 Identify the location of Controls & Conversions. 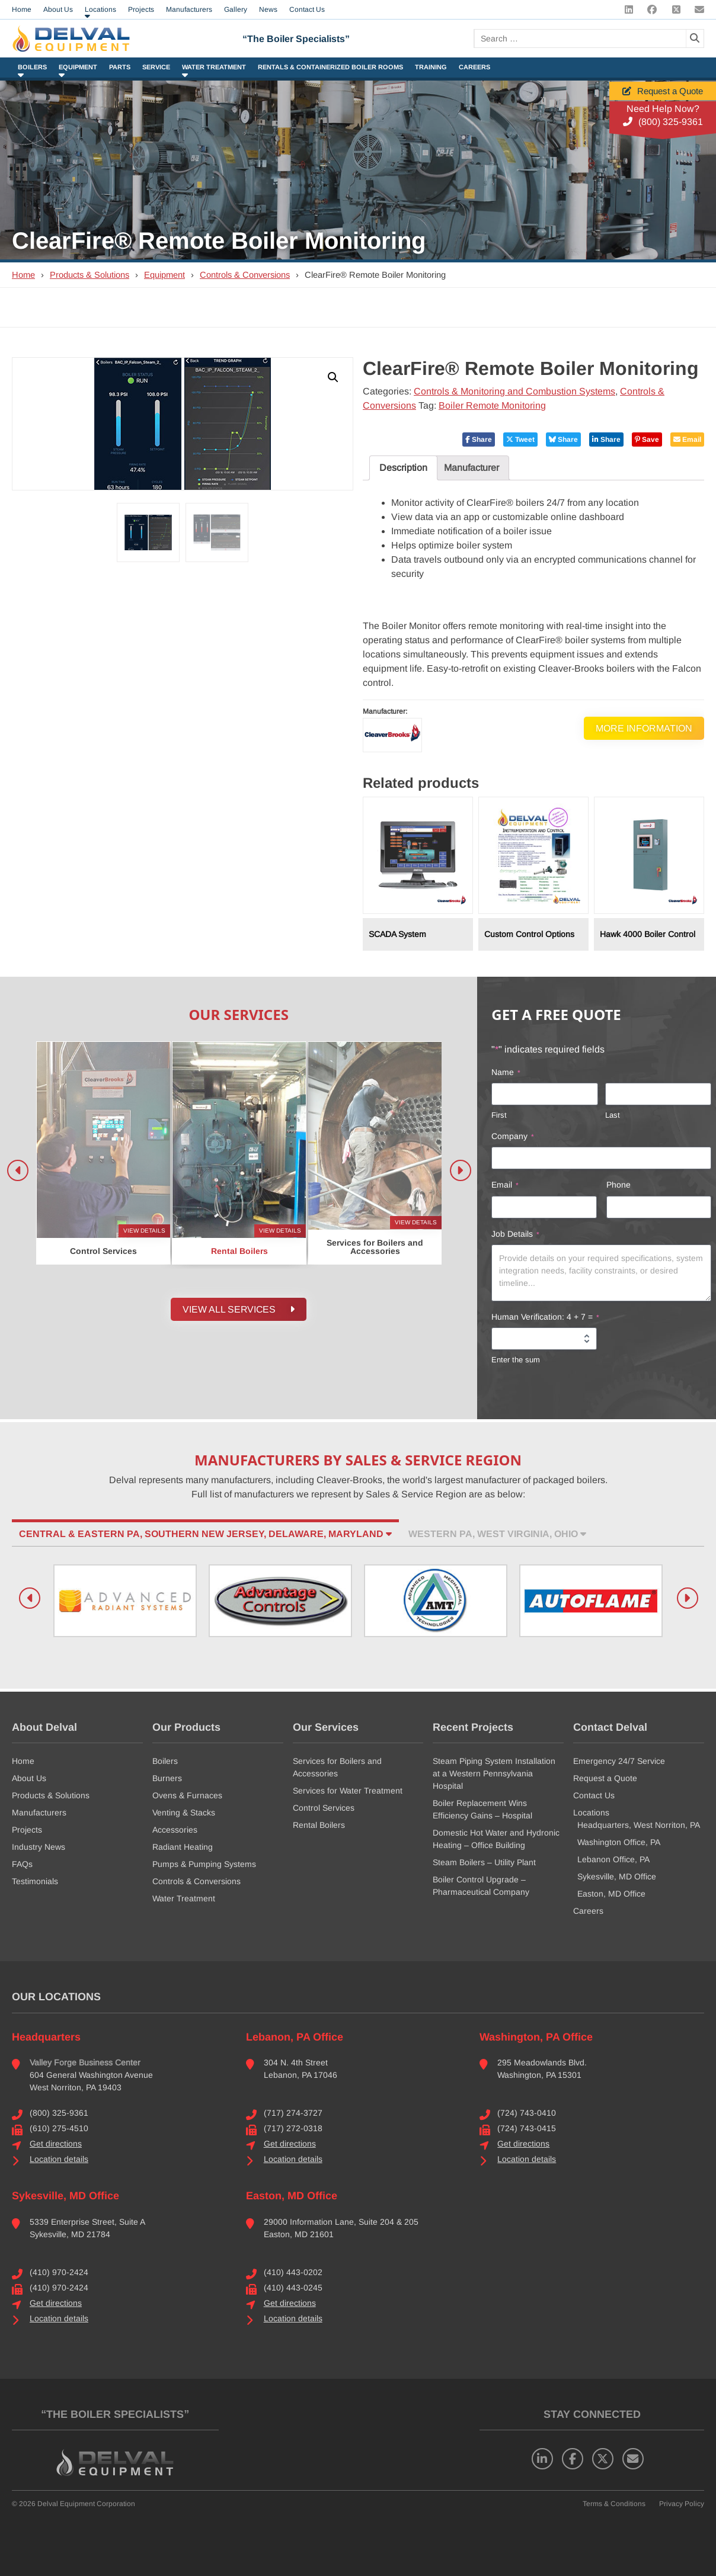
(245, 275).